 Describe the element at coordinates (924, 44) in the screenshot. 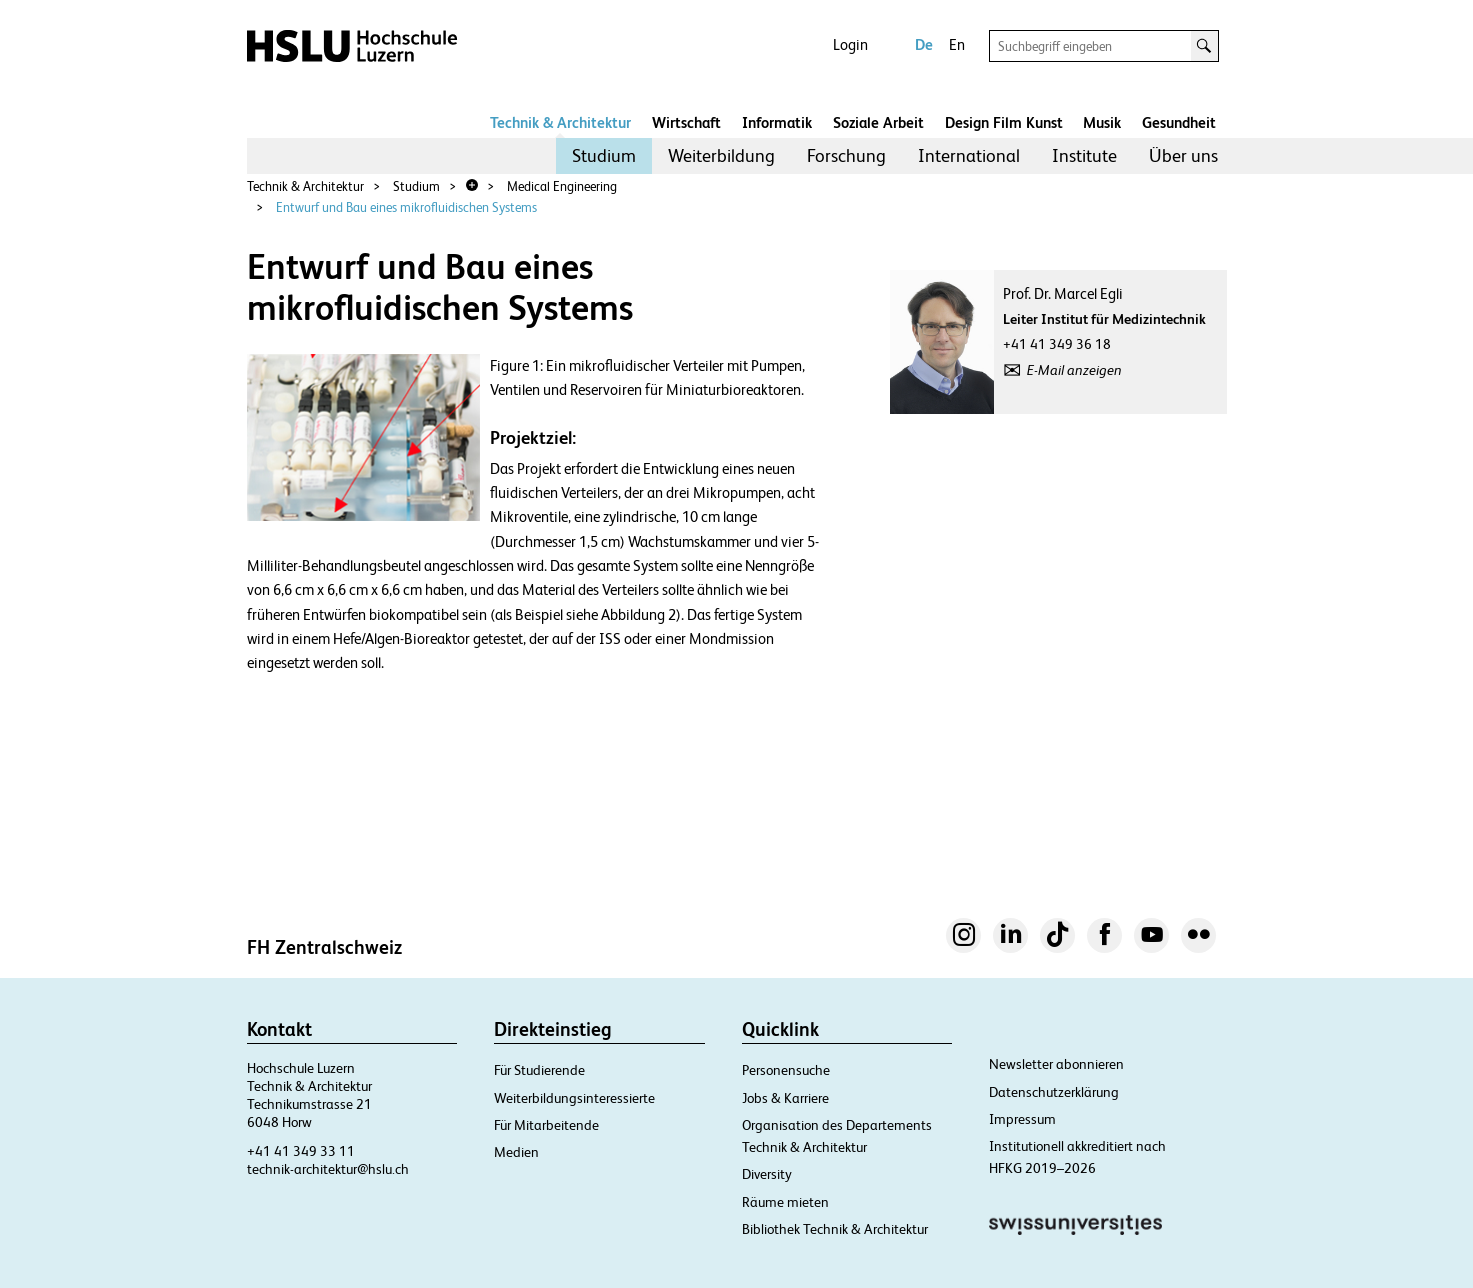

I see `De` at that location.